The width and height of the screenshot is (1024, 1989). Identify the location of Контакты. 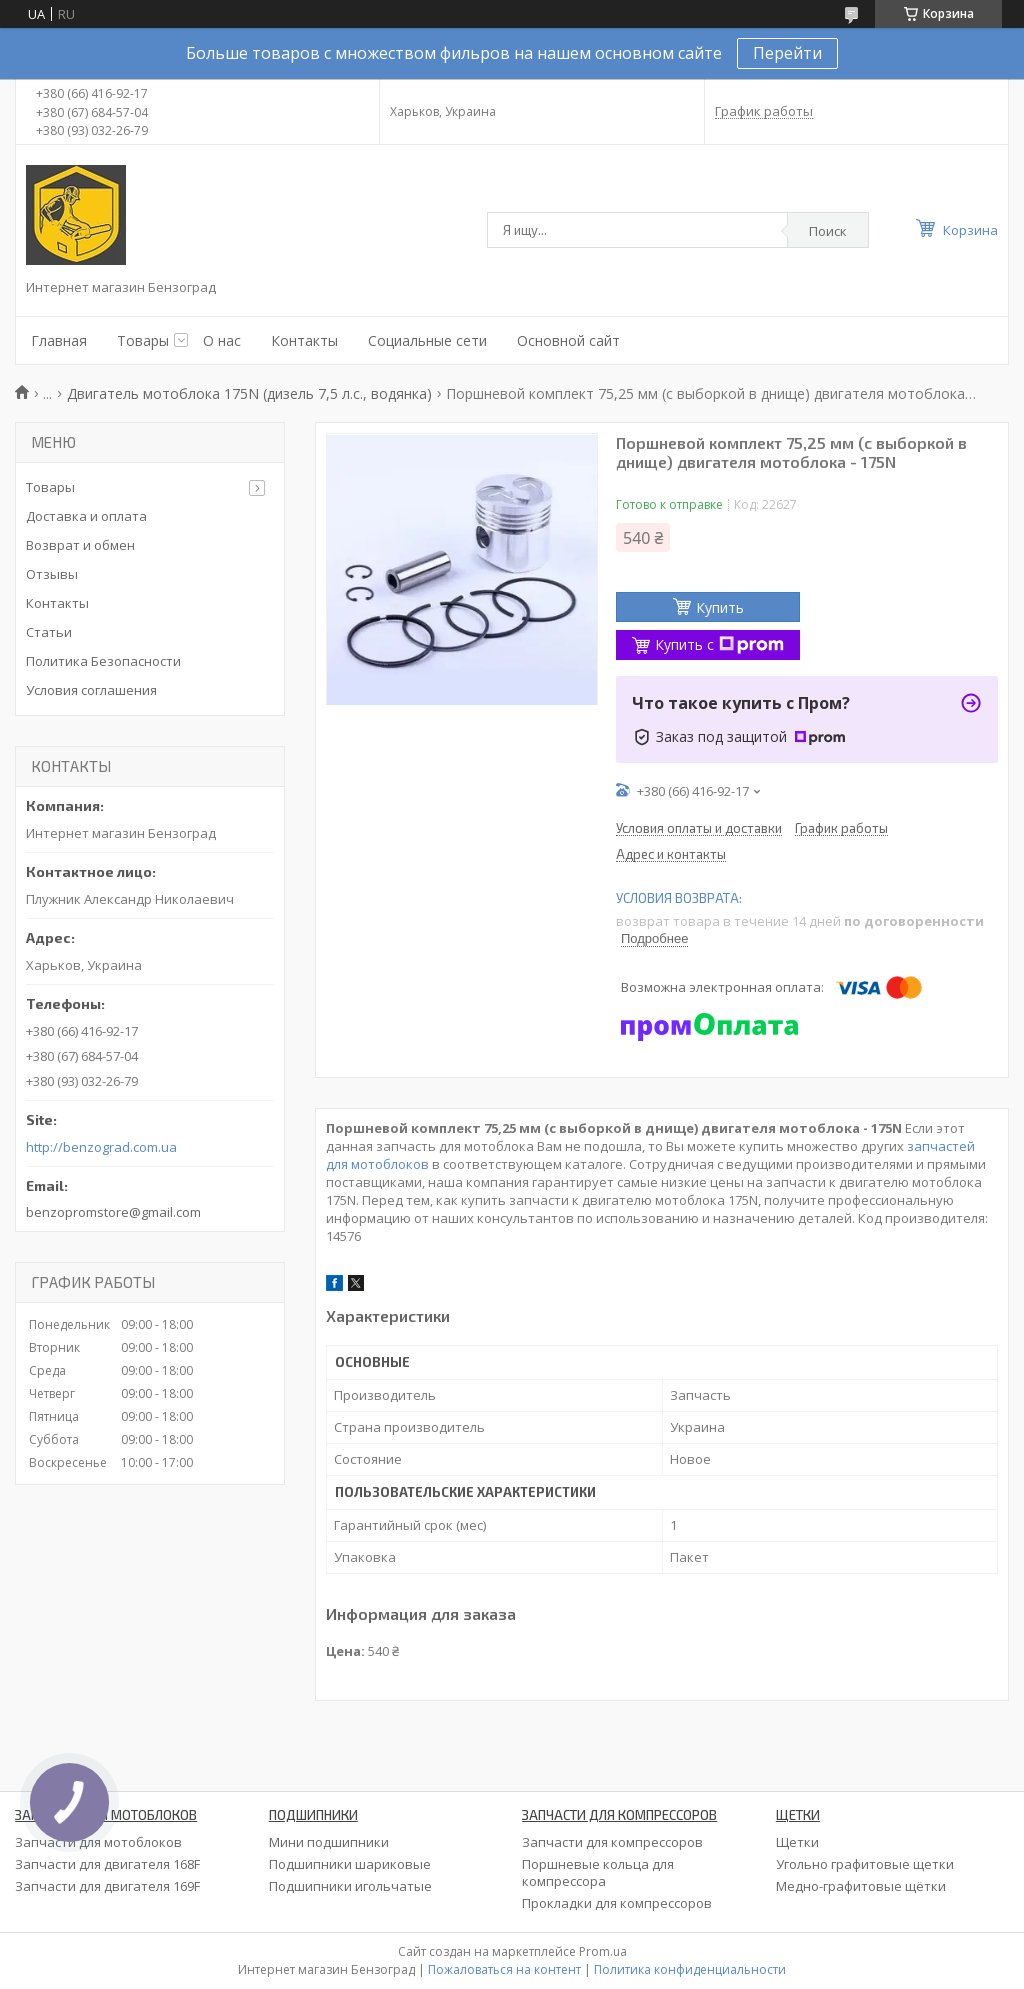
(304, 340).